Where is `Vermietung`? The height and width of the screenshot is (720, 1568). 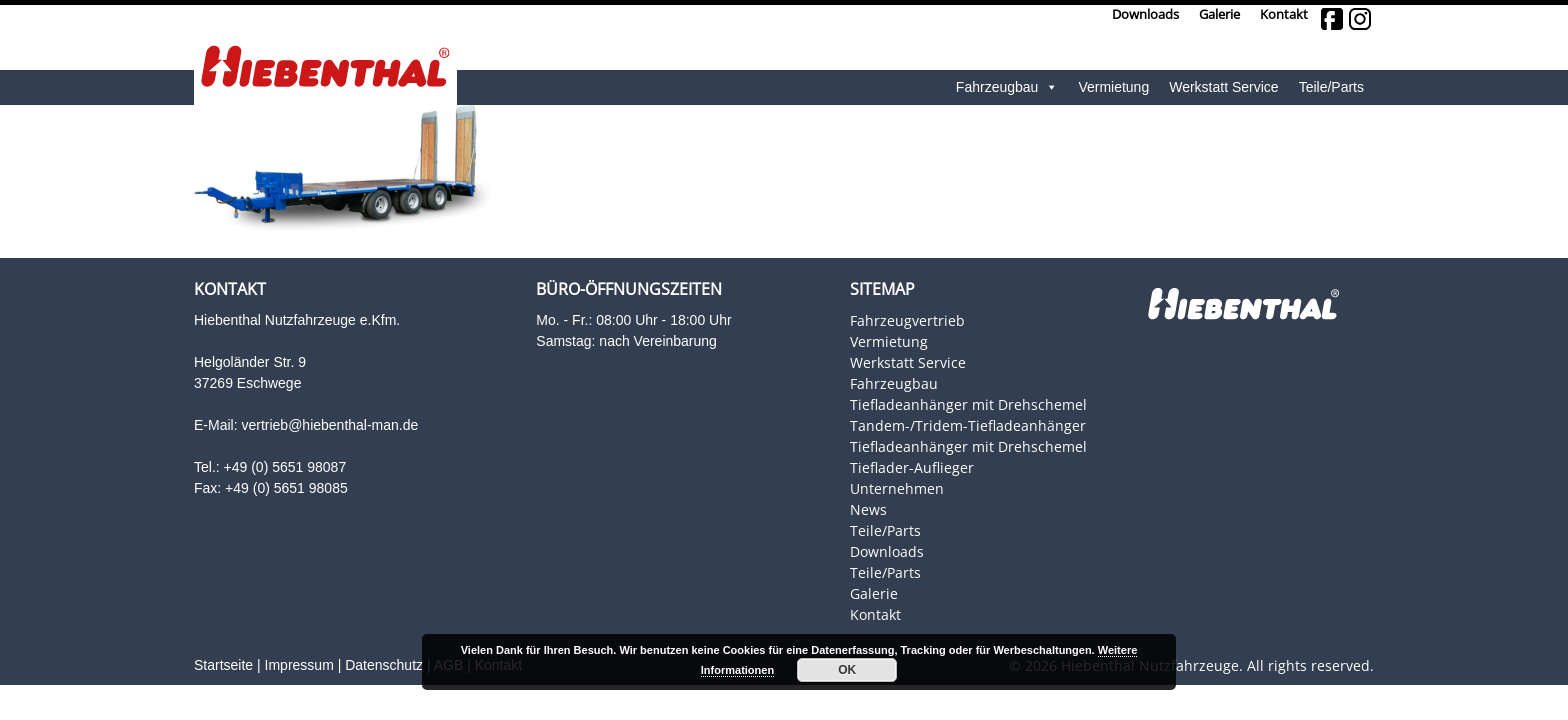 Vermietung is located at coordinates (1113, 87).